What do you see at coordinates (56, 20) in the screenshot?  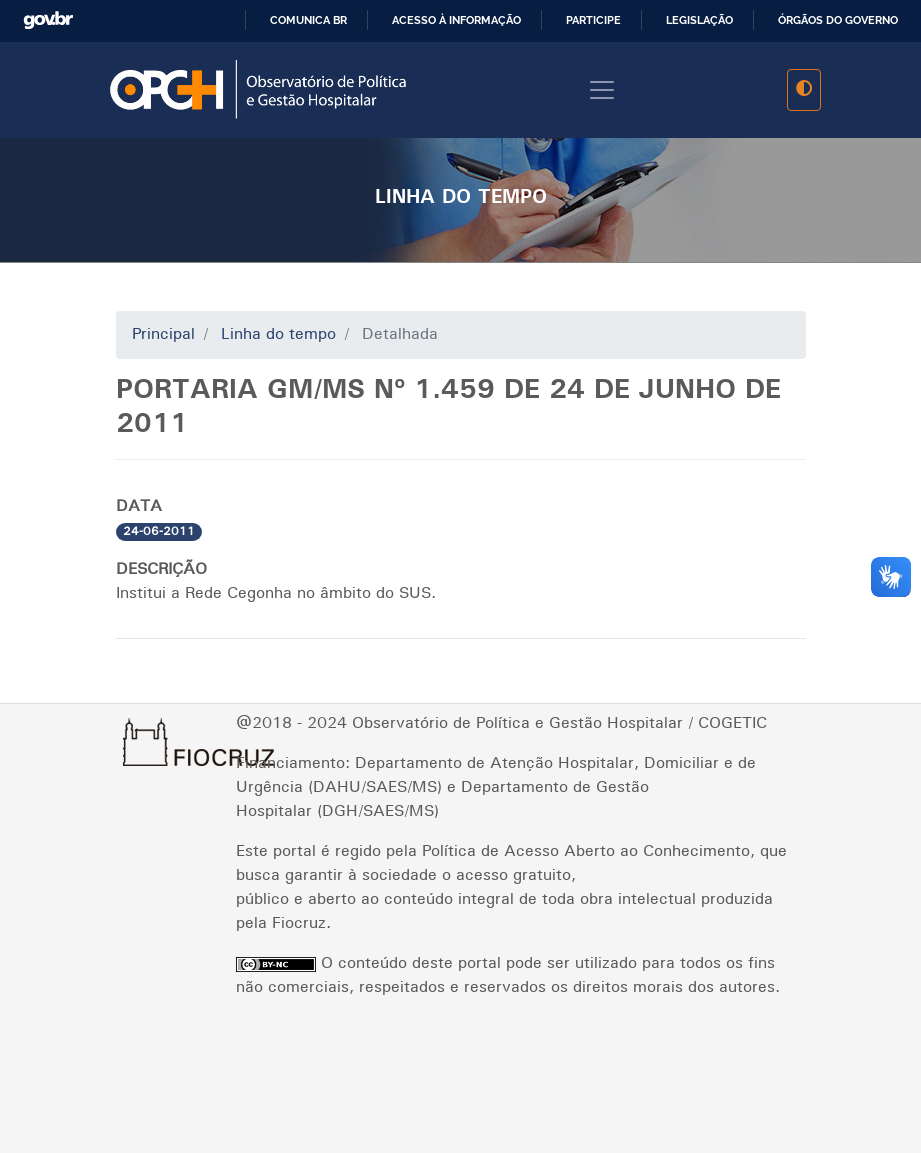 I see `GovBR` at bounding box center [56, 20].